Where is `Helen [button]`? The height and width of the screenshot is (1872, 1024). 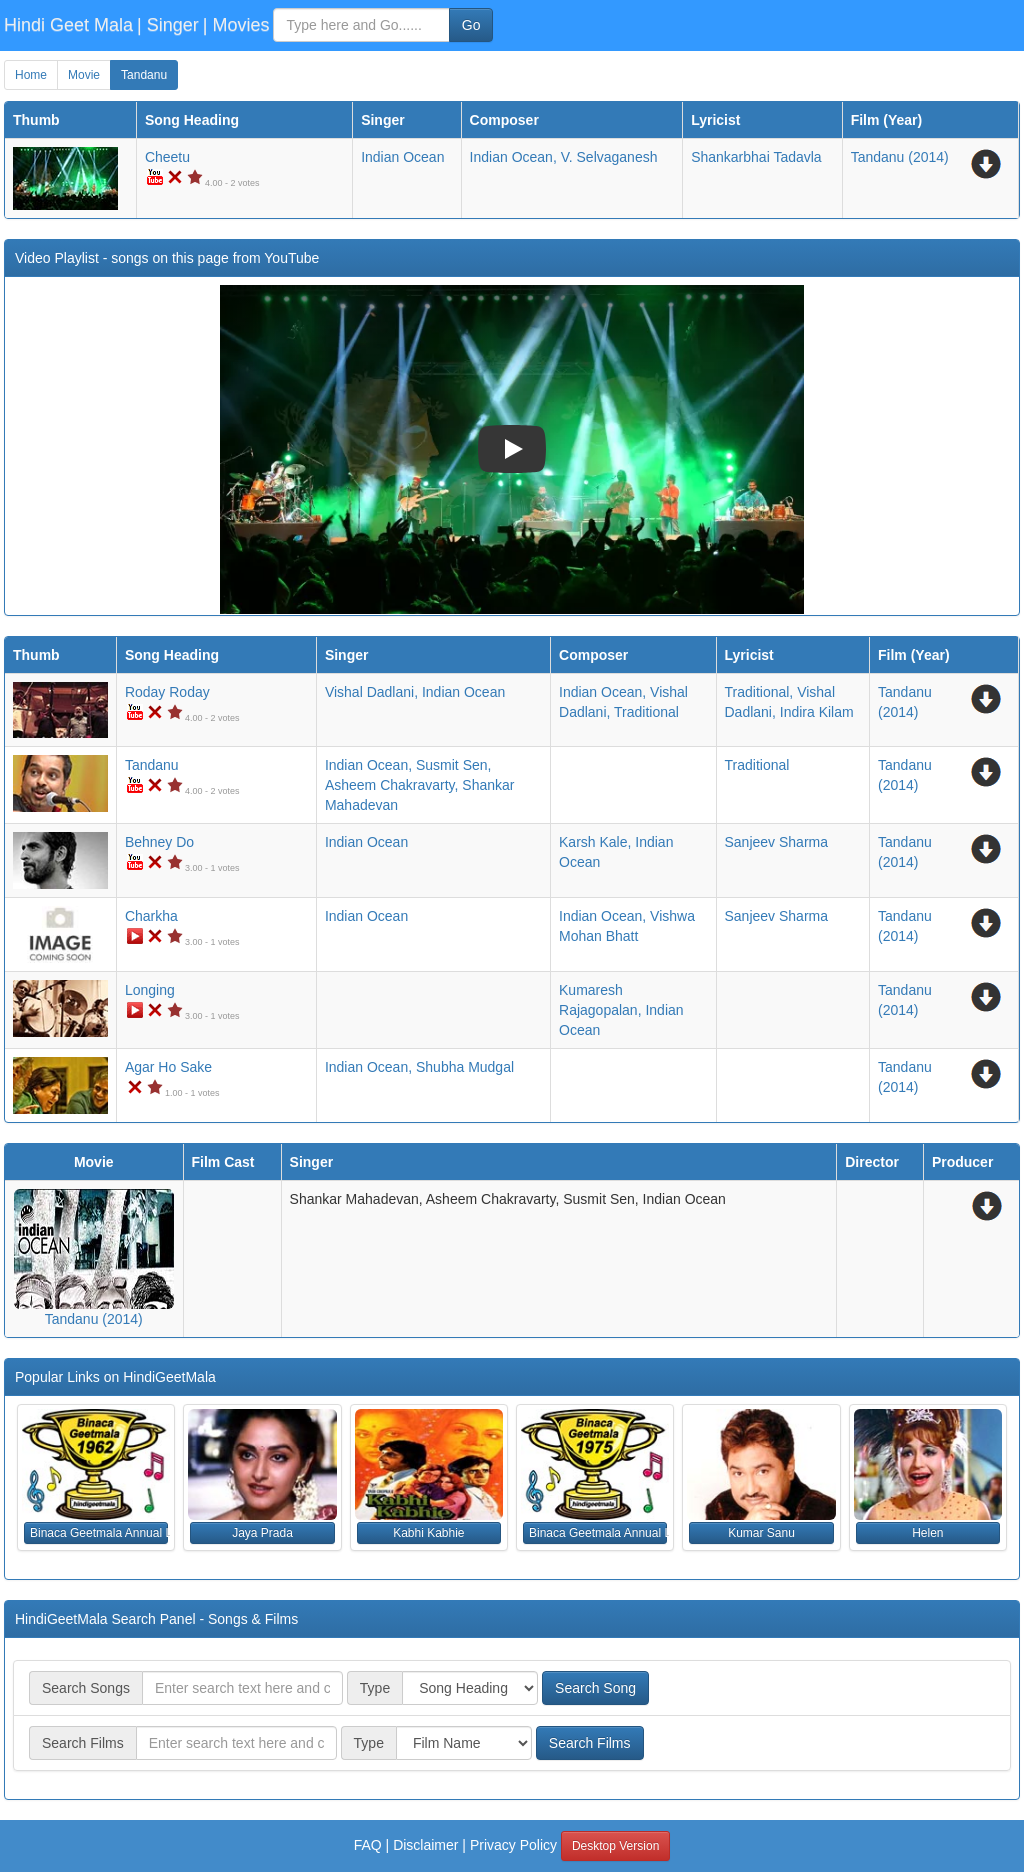 Helen [button] is located at coordinates (927, 1533).